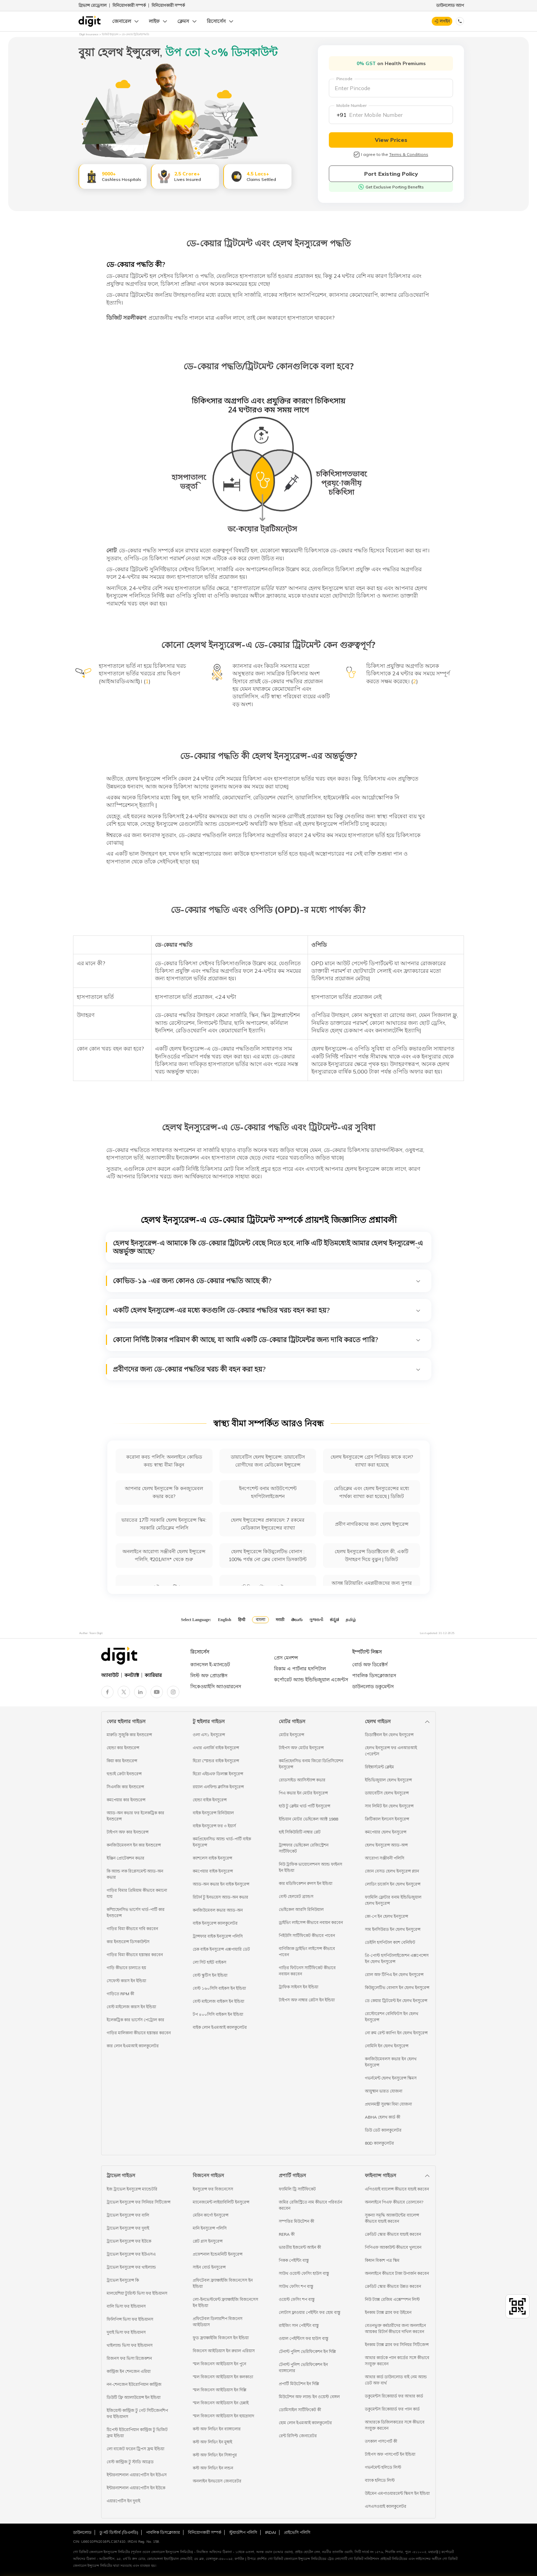 Image resolution: width=537 pixels, height=2576 pixels. Describe the element at coordinates (388, 2312) in the screenshot. I see `ইনকাম ট্যাক্স স্ল্যাব ফর উইমেন` at that location.